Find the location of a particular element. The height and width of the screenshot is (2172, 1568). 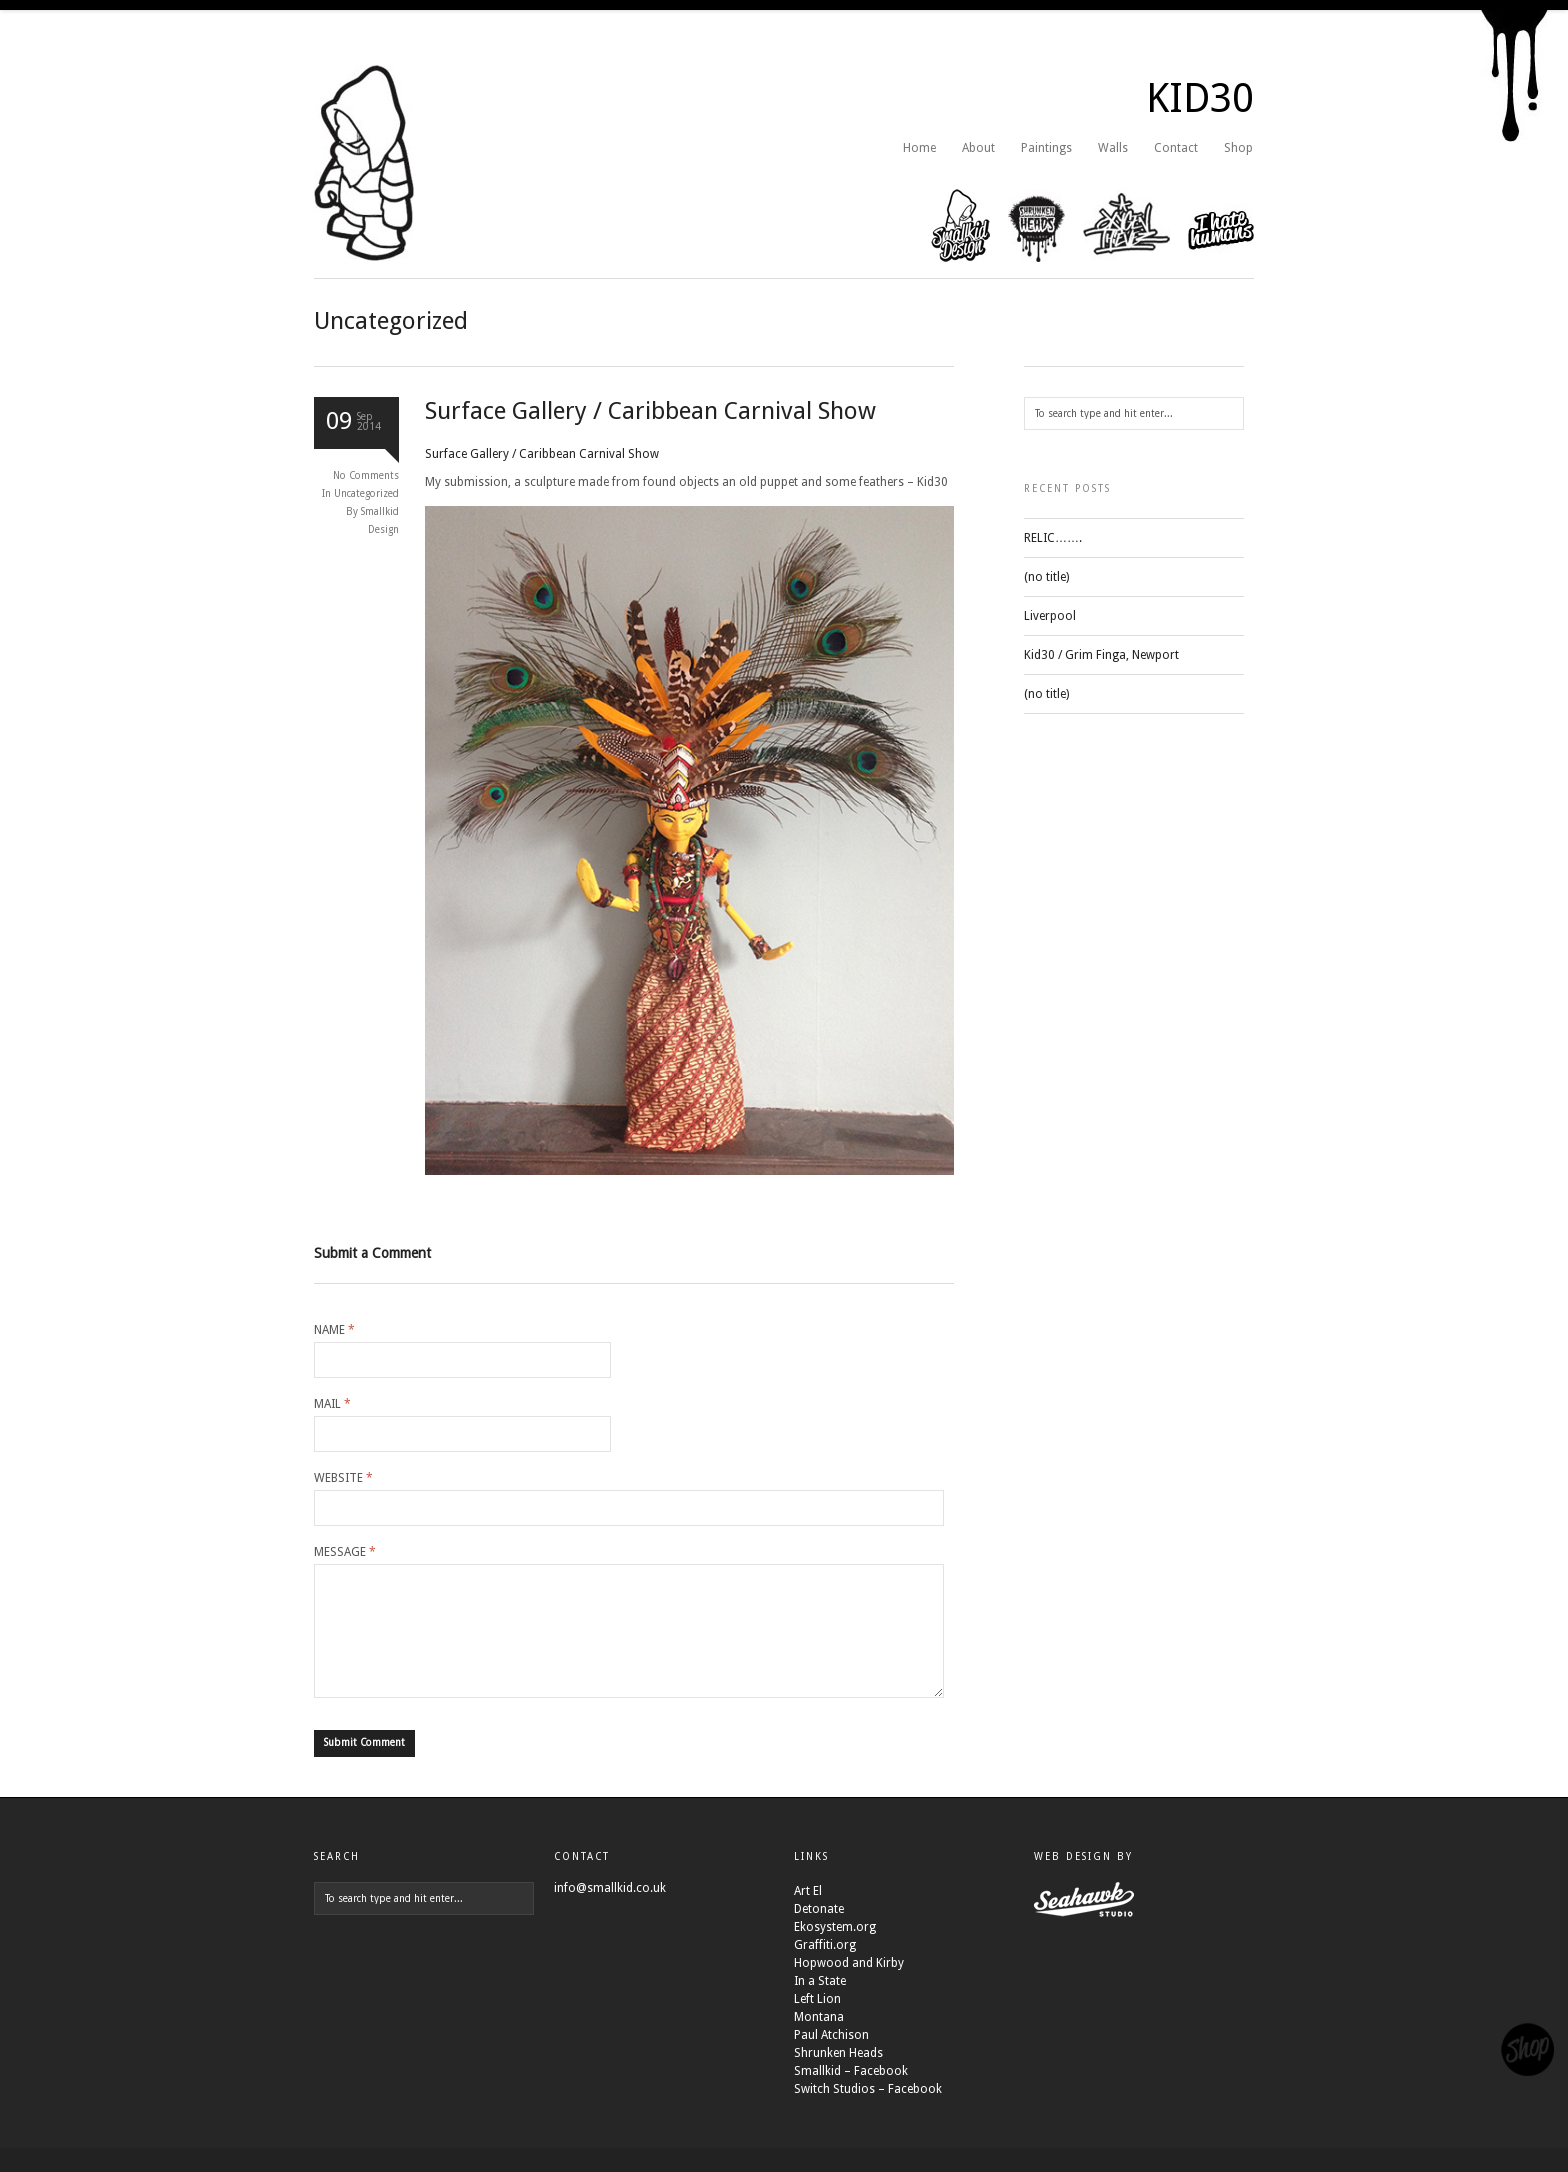

Smallkid – Facebook is located at coordinates (851, 2095).